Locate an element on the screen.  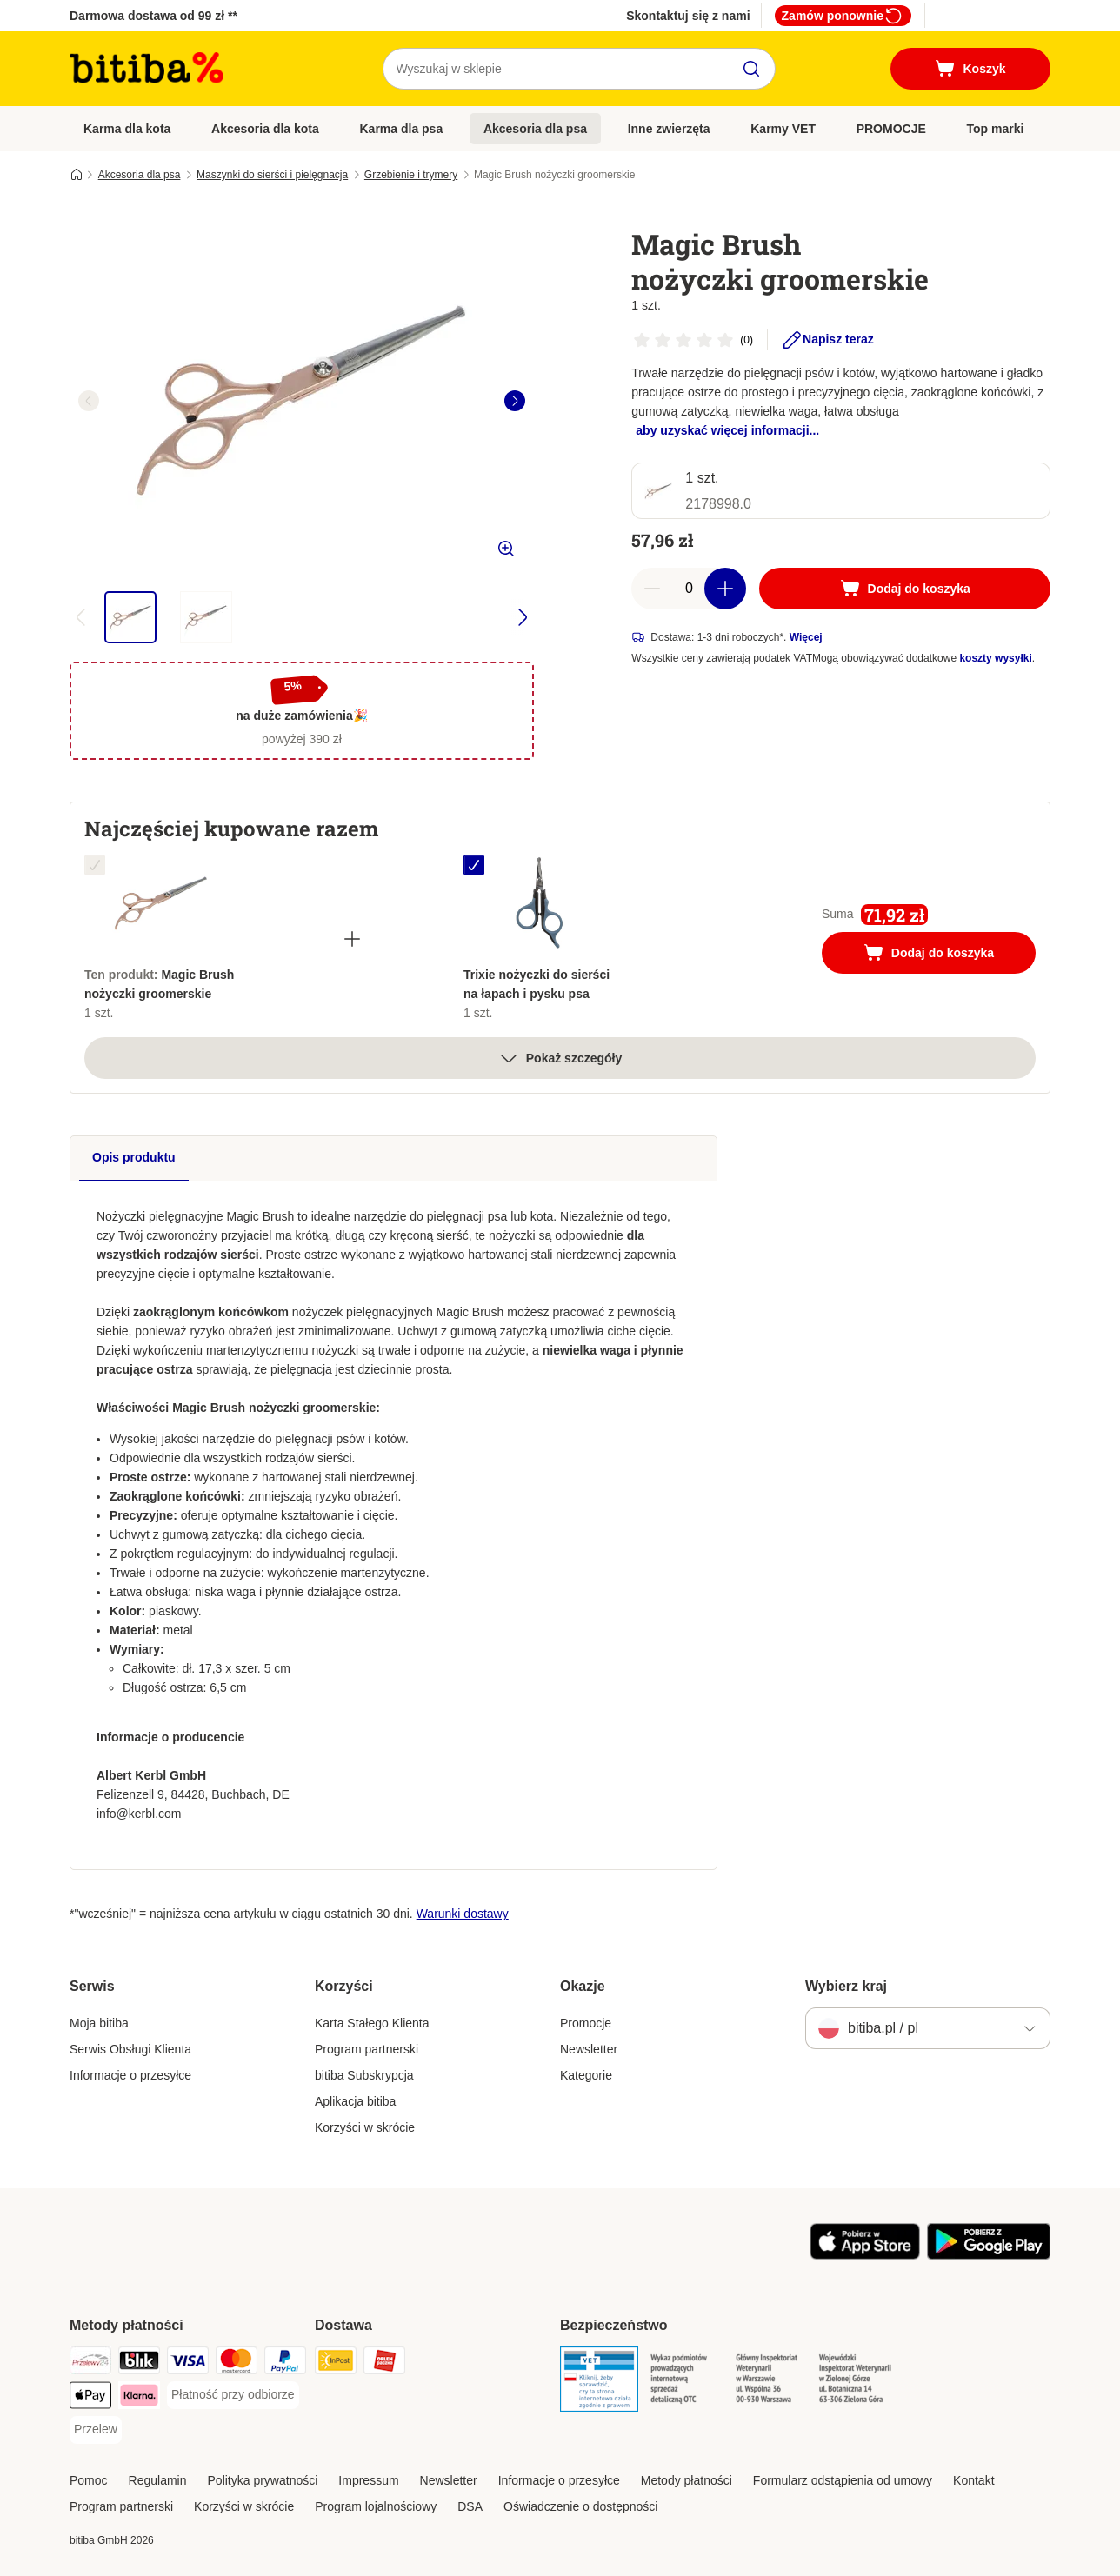
[PayPal Payment Method] is located at coordinates (285, 2363).